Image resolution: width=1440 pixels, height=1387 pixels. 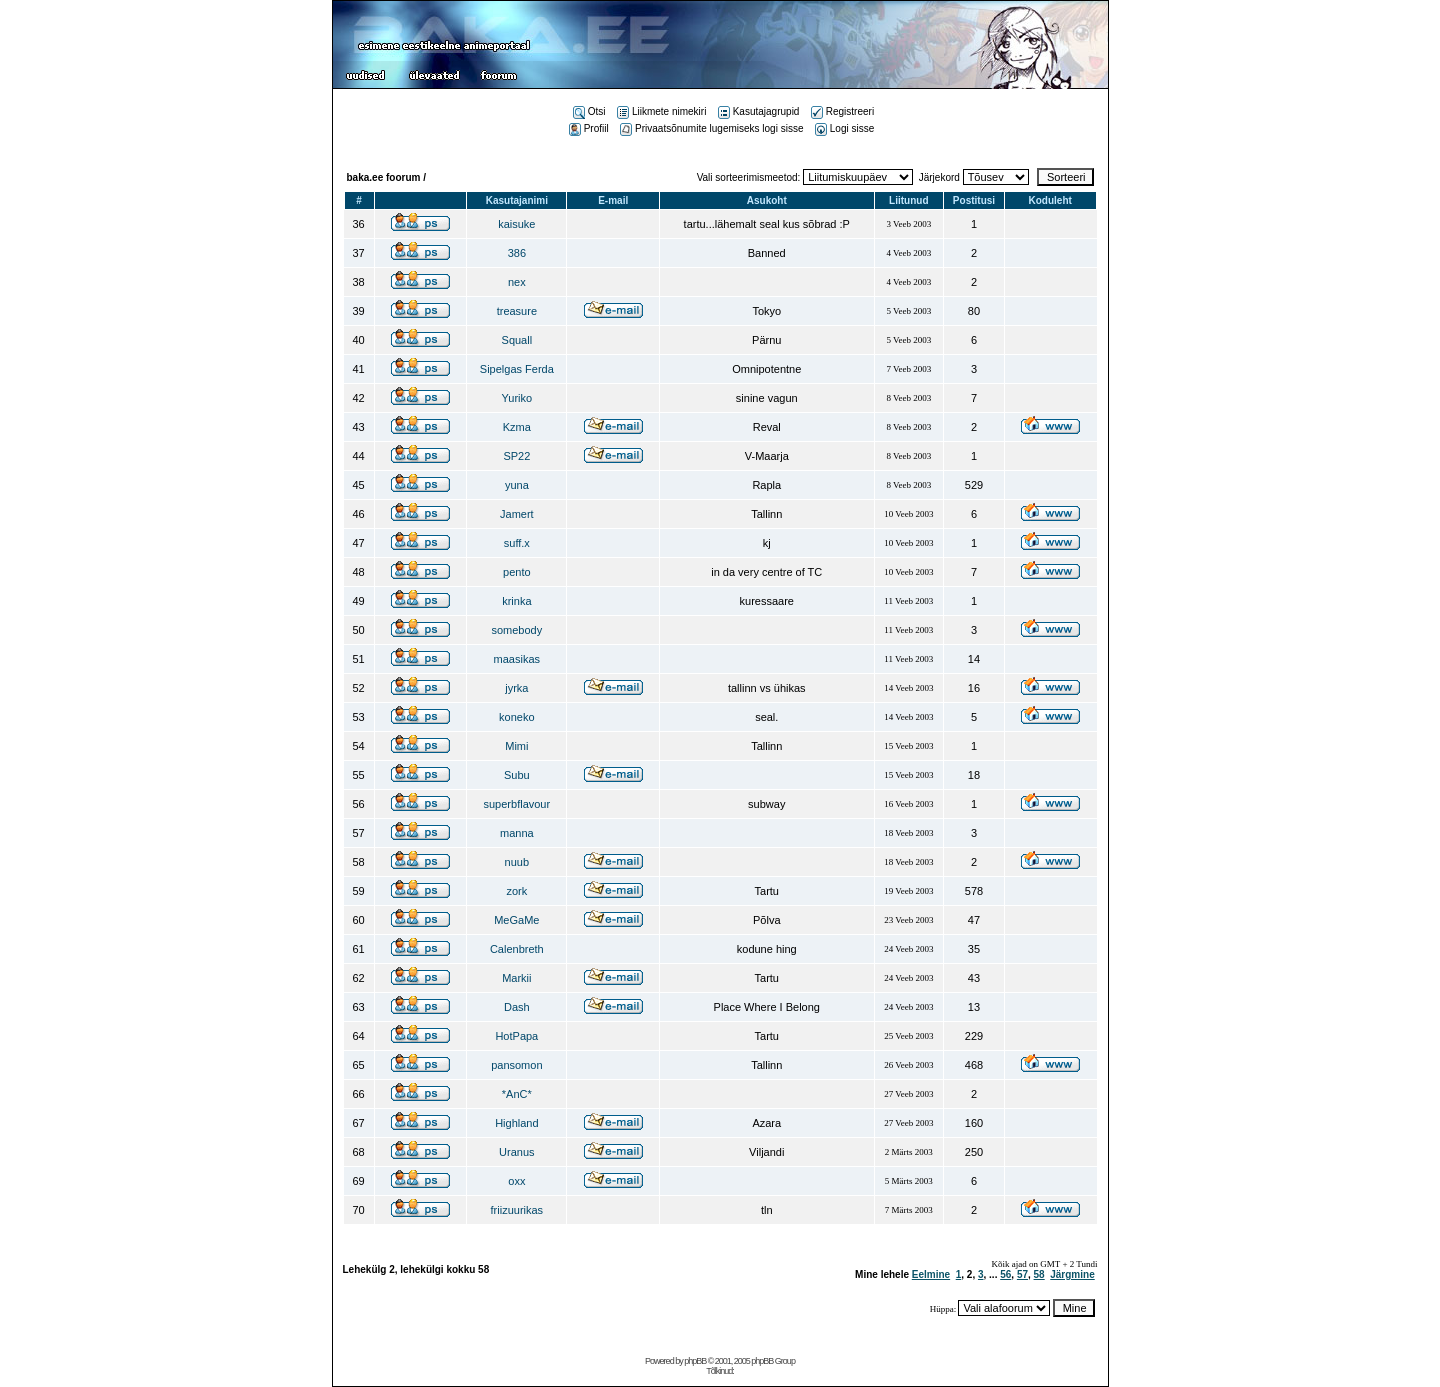 What do you see at coordinates (516, 920) in the screenshot?
I see `MeGaMe` at bounding box center [516, 920].